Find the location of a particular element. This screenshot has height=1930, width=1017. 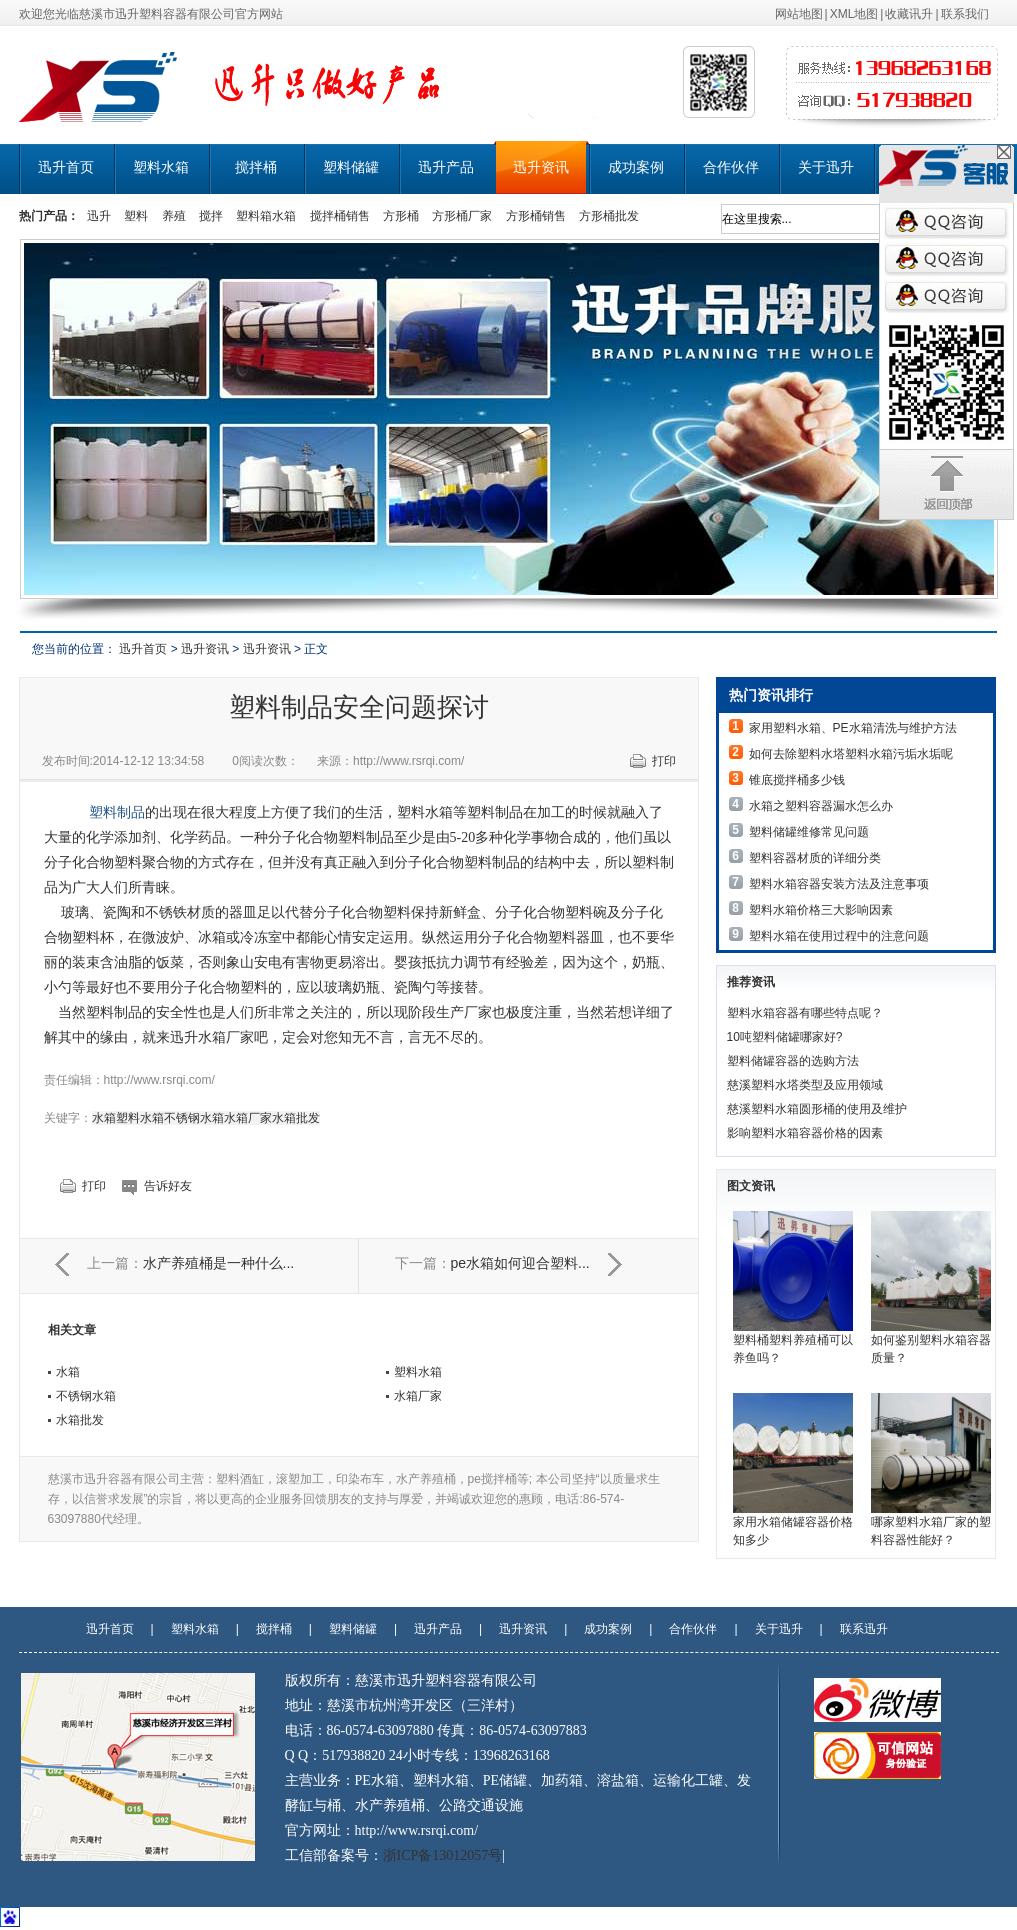

成功案例 is located at coordinates (636, 167).